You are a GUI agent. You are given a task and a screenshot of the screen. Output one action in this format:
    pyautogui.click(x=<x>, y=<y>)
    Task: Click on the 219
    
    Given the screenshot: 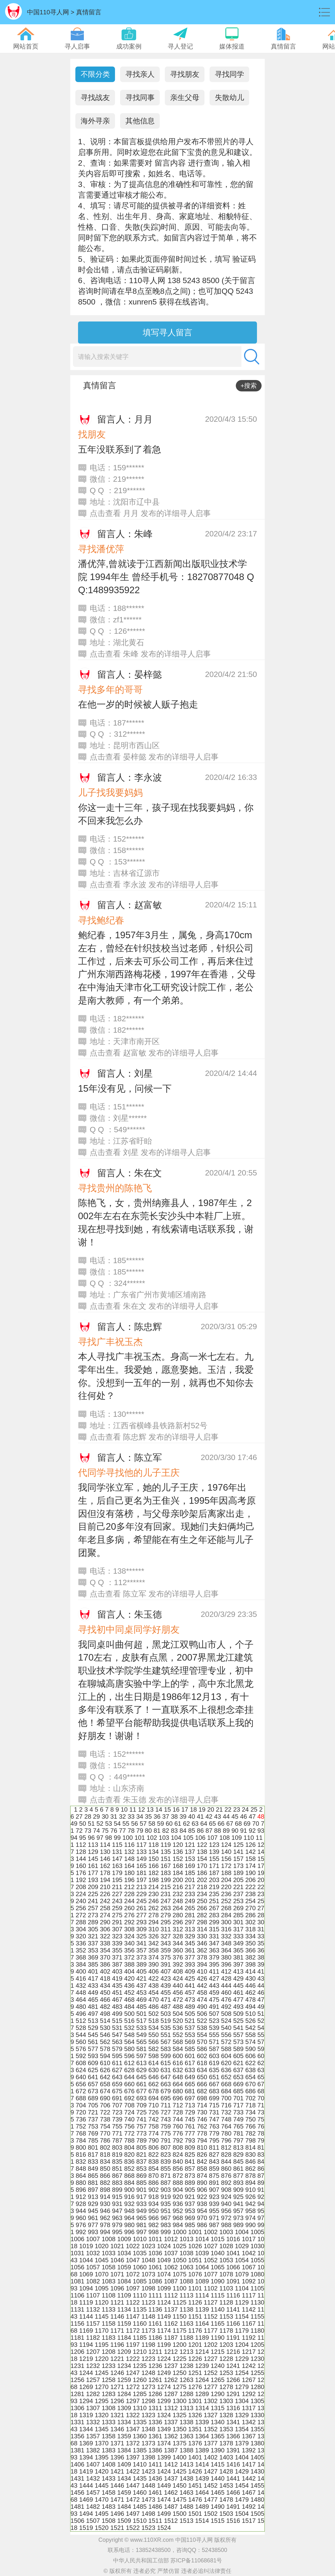 What is the action you would take?
    pyautogui.click(x=214, y=1886)
    